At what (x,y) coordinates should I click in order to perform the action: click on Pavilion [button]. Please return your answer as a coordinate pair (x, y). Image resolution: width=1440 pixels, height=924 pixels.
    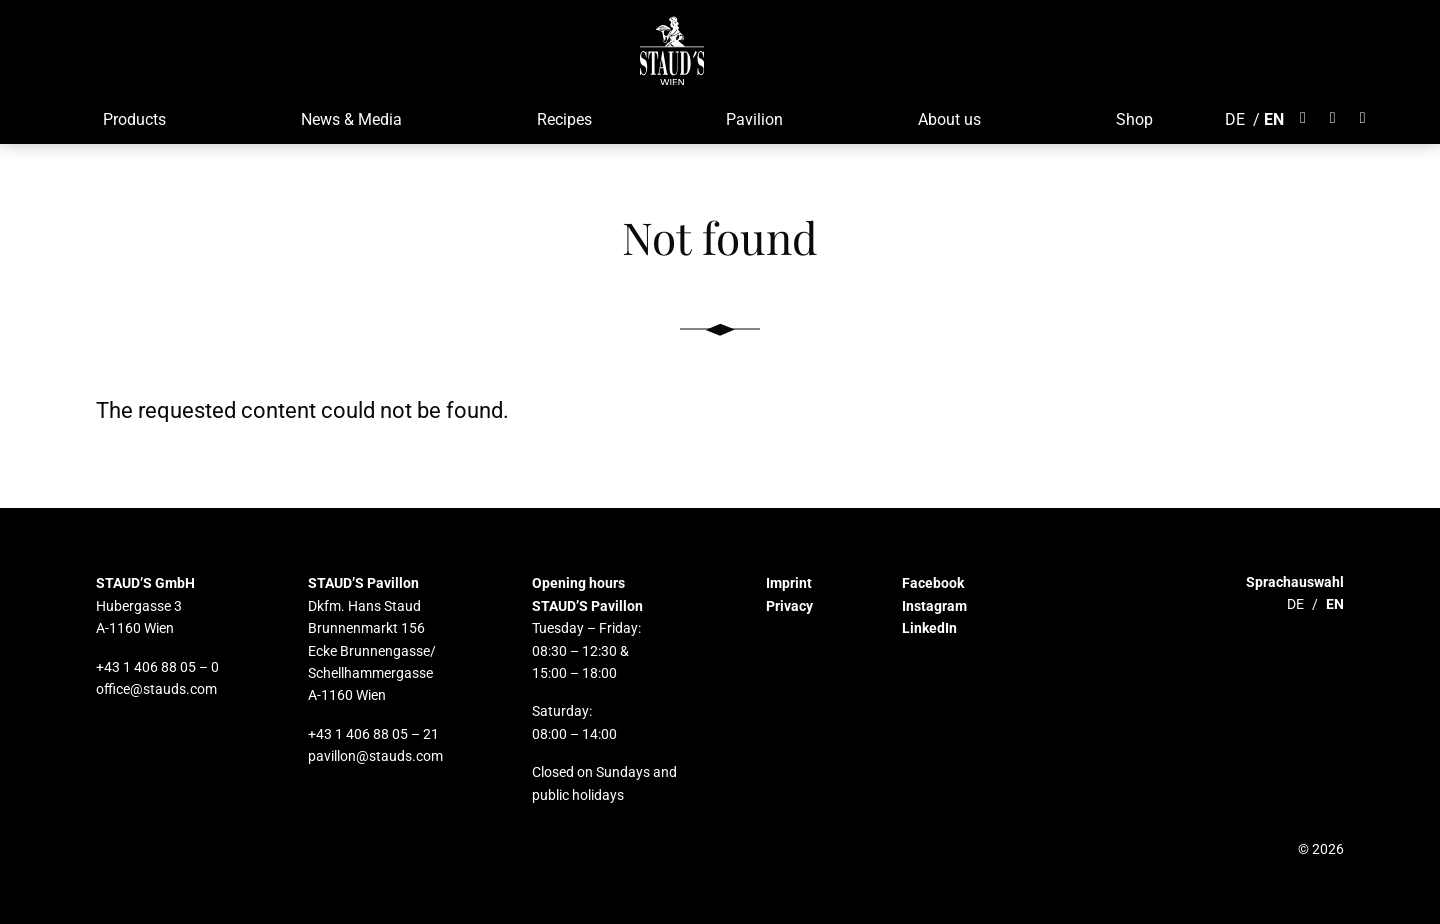
    Looking at the image, I should click on (754, 119).